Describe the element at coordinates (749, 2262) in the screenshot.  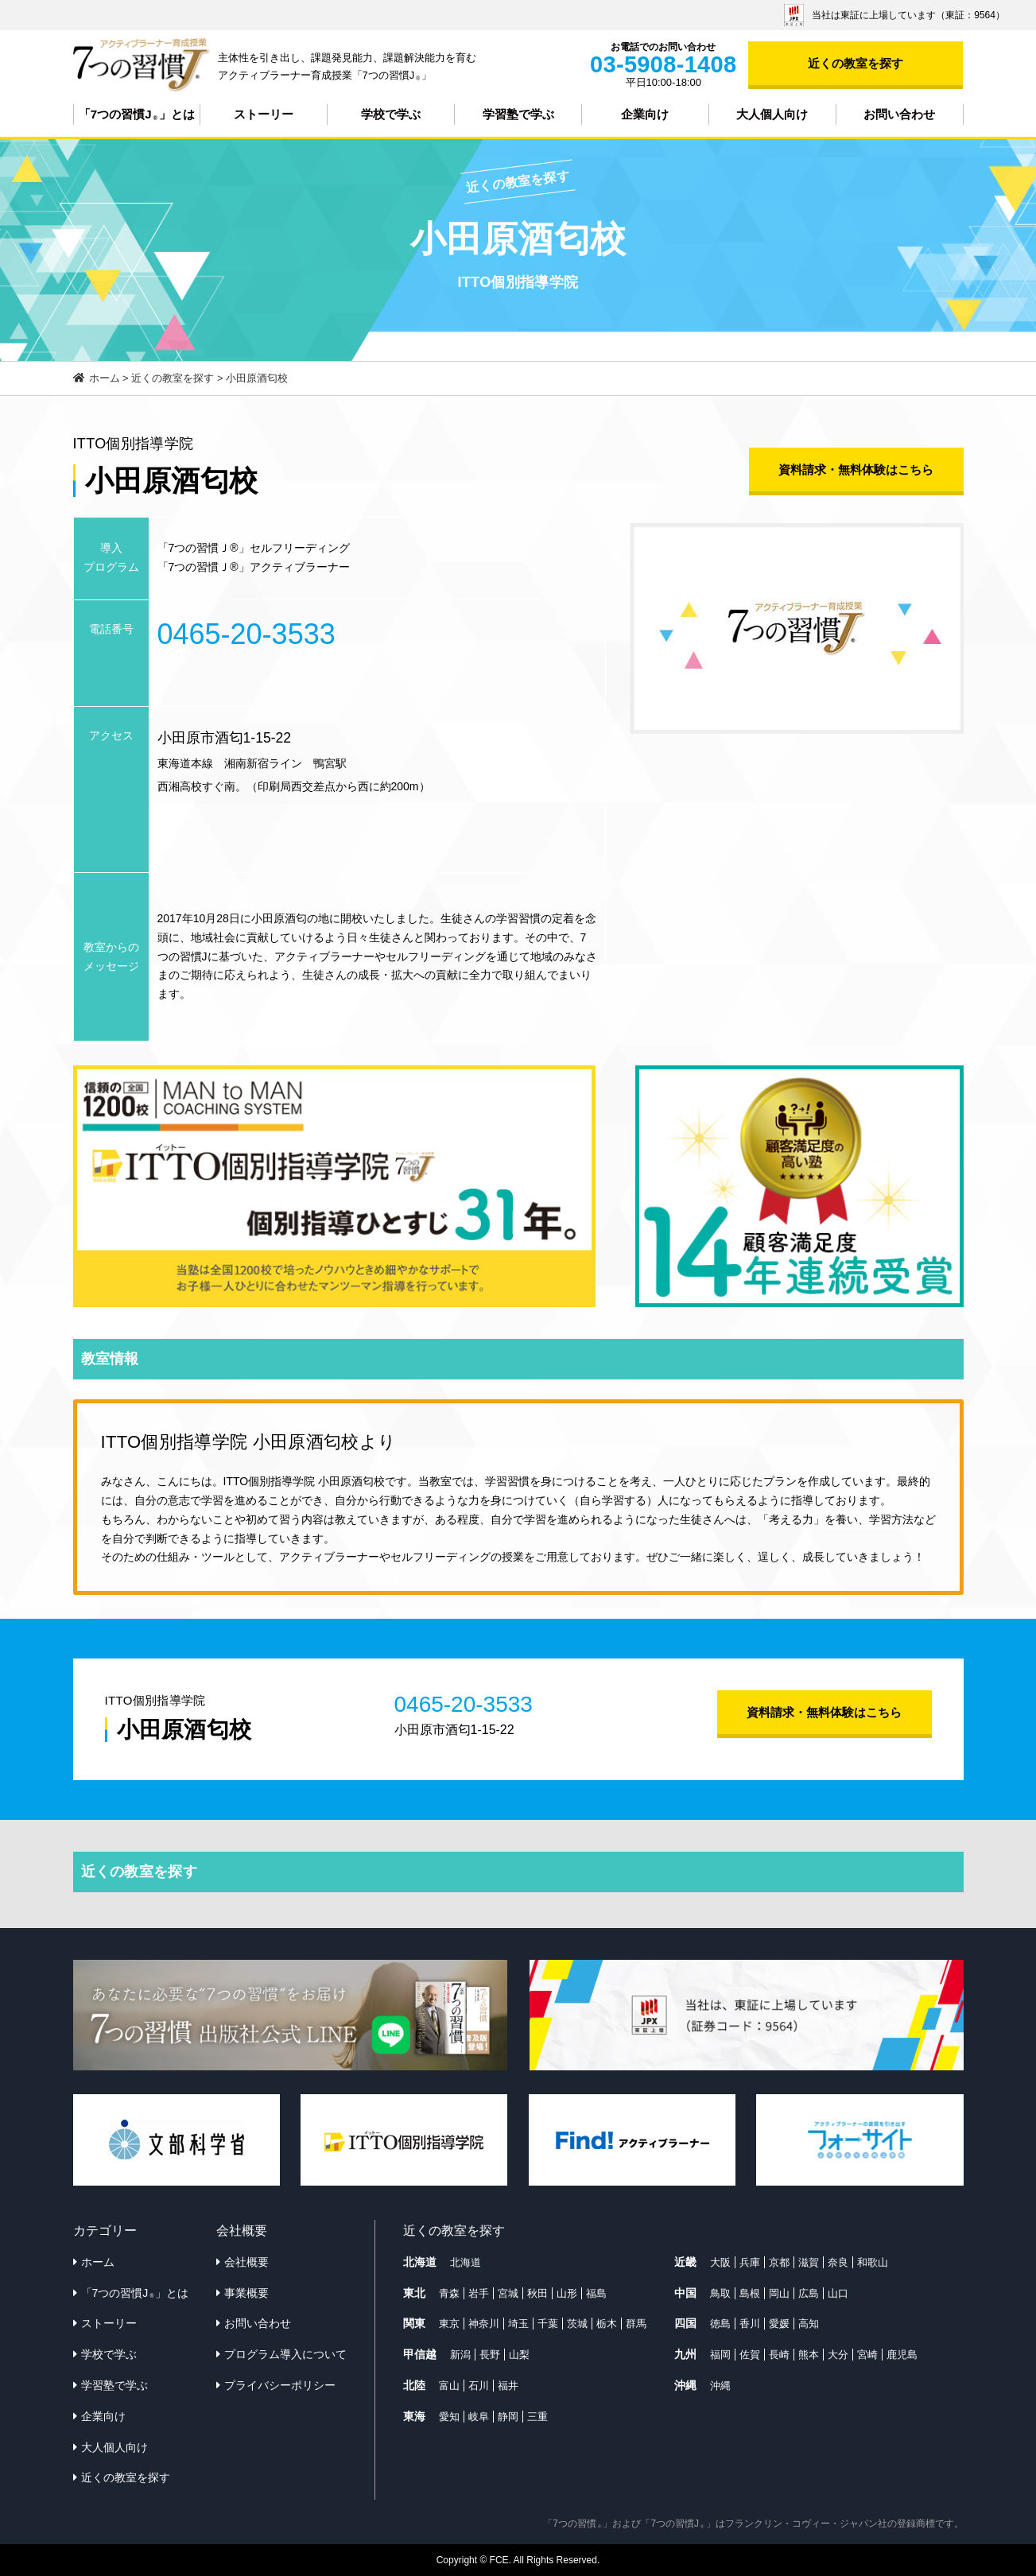
I see `兵庫` at that location.